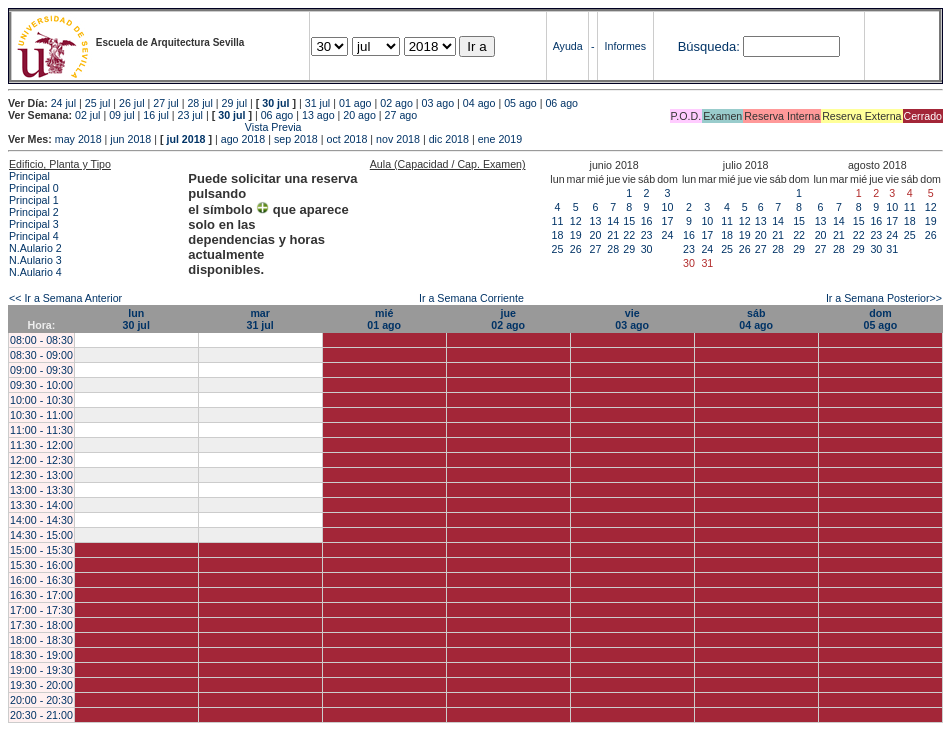  I want to click on 28 jul, so click(199, 103).